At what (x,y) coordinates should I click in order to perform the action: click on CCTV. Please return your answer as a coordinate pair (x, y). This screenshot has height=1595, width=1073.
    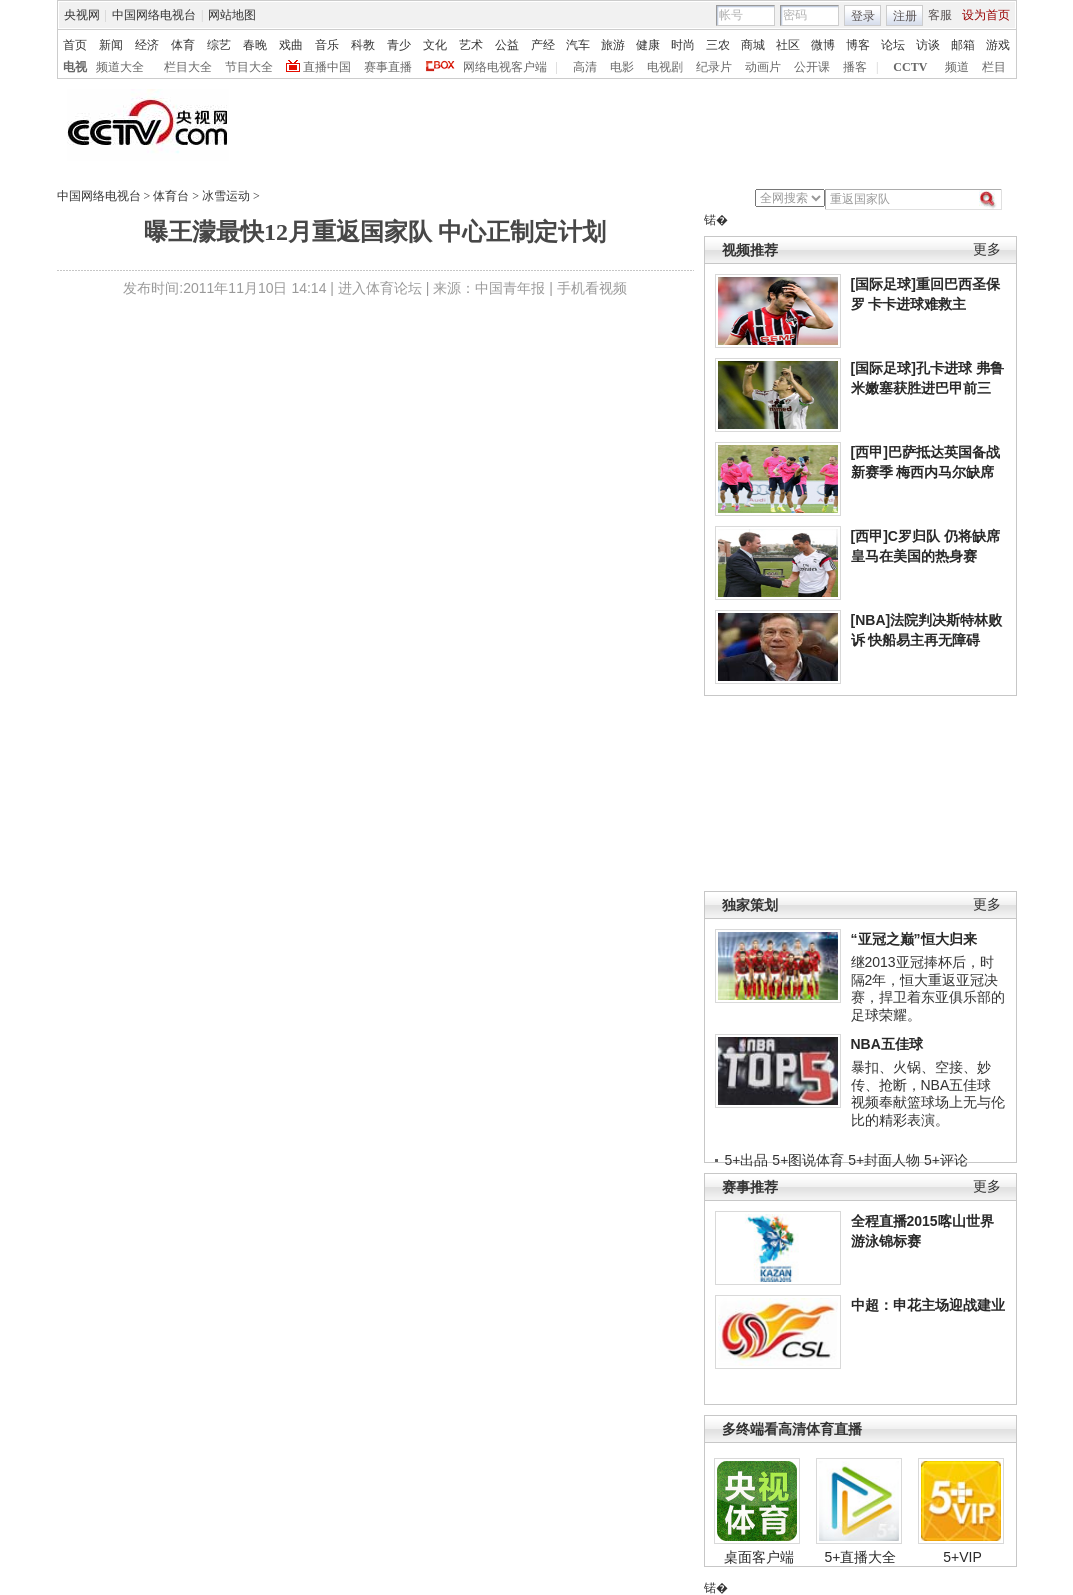
    Looking at the image, I should click on (910, 67).